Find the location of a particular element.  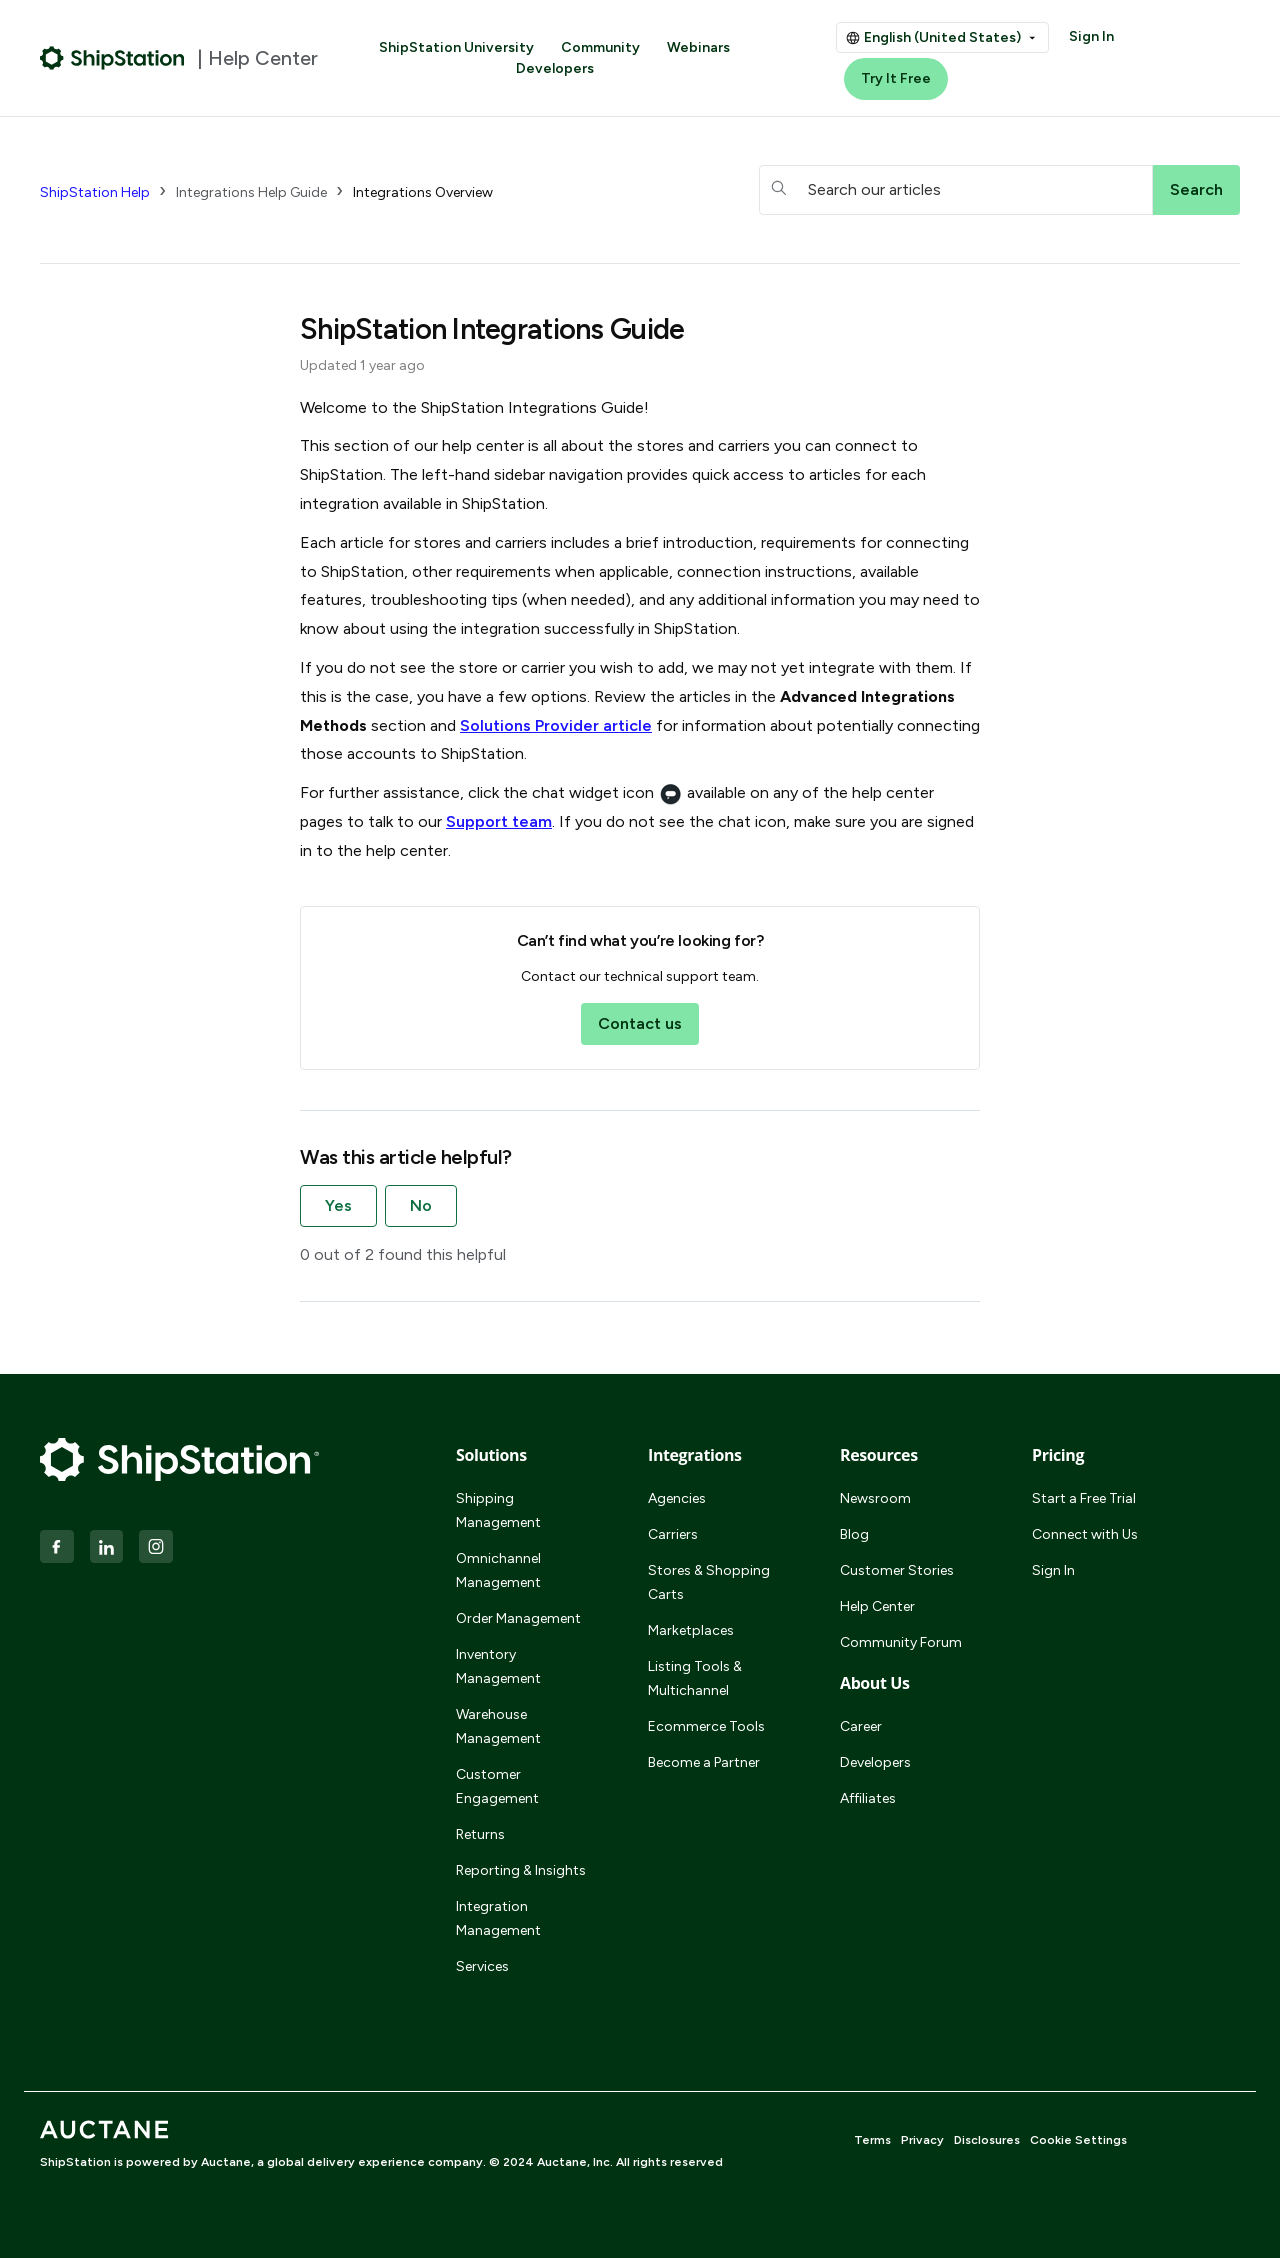

Become a Partner is located at coordinates (704, 1762).